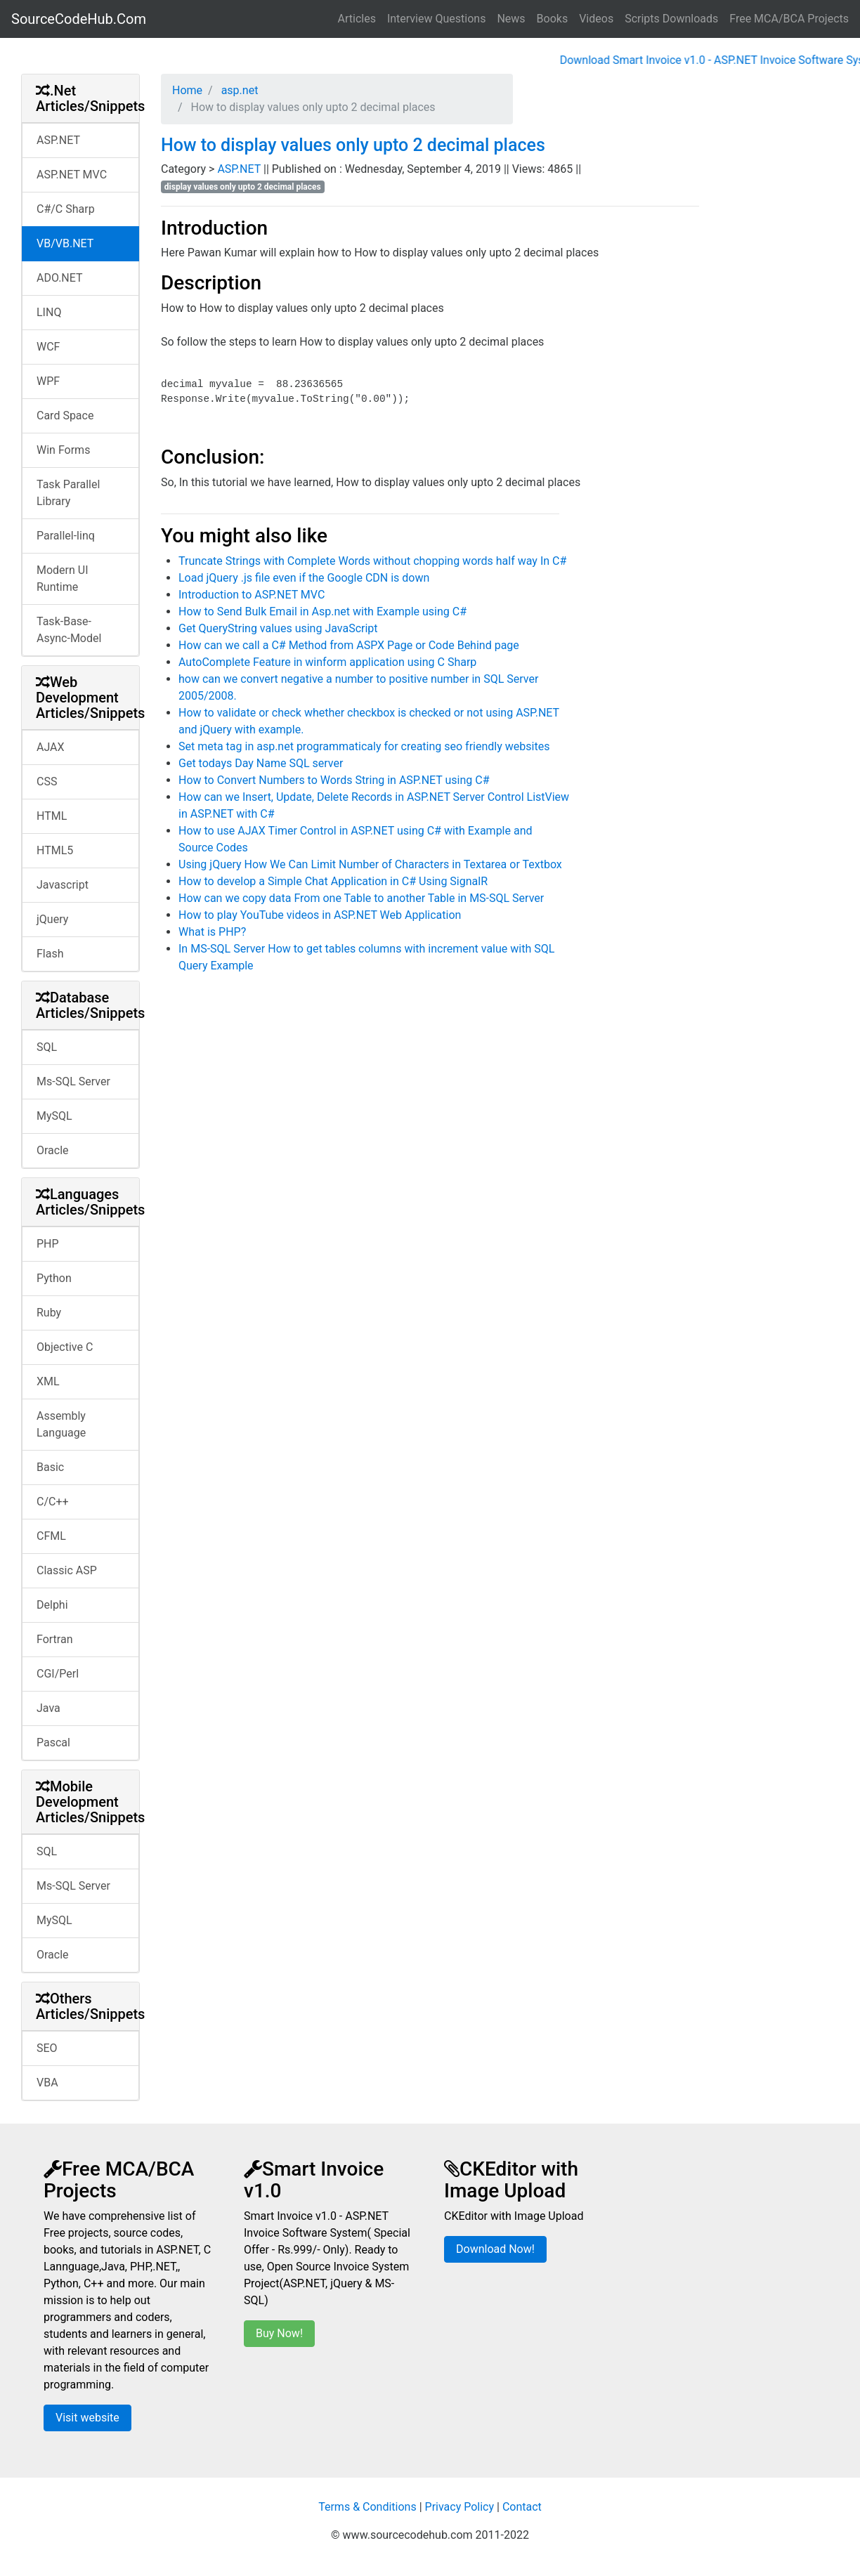 This screenshot has width=860, height=2576. What do you see at coordinates (596, 18) in the screenshot?
I see `Videos` at bounding box center [596, 18].